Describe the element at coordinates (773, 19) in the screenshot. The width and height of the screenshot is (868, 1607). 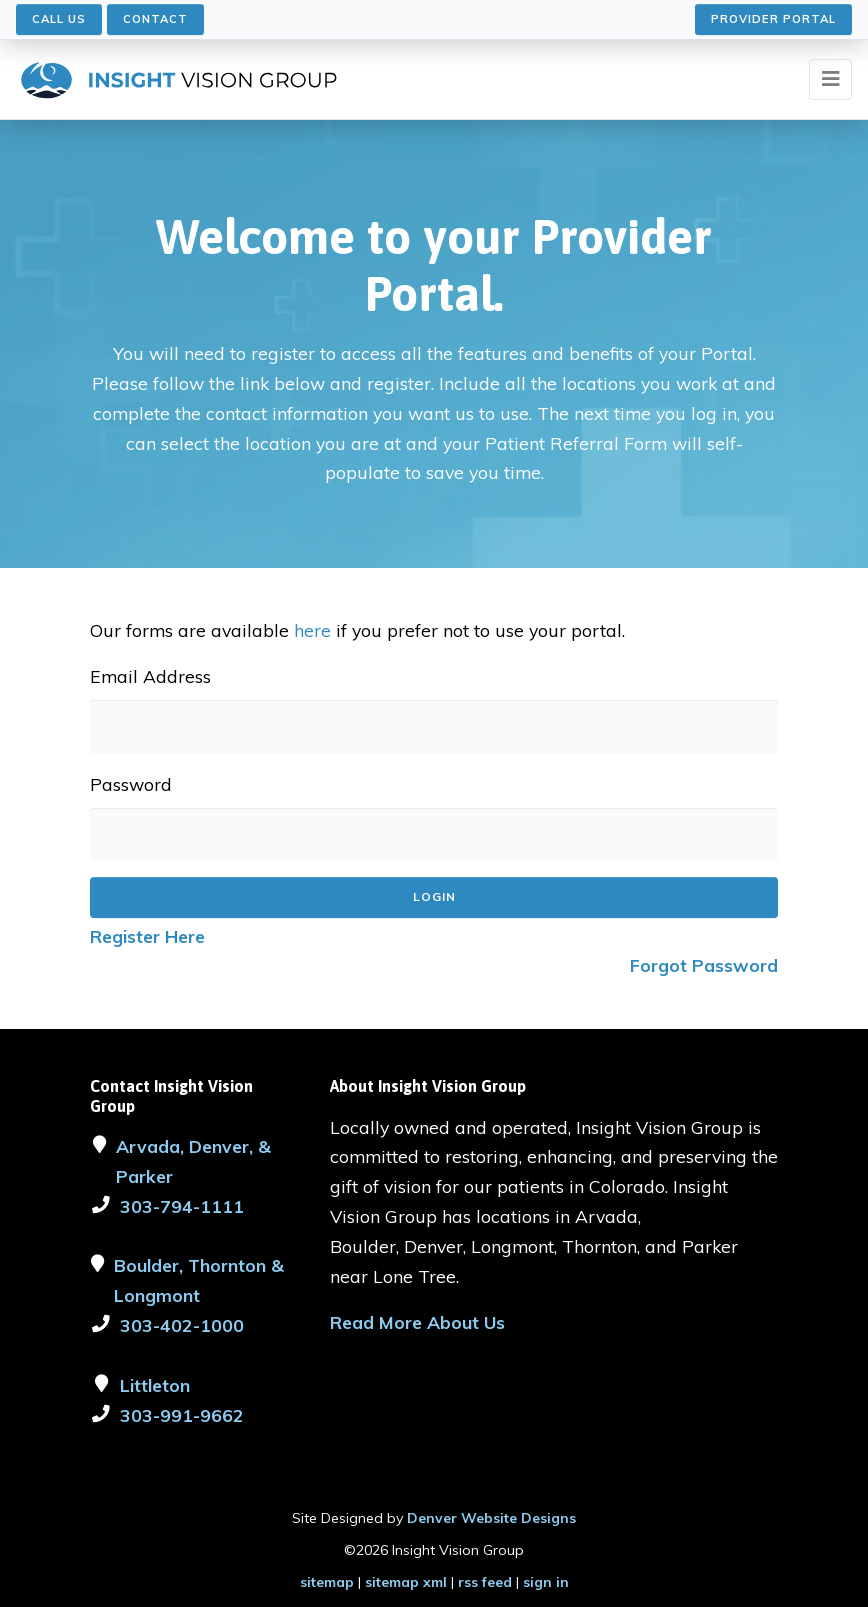
I see `Provider Portal` at that location.